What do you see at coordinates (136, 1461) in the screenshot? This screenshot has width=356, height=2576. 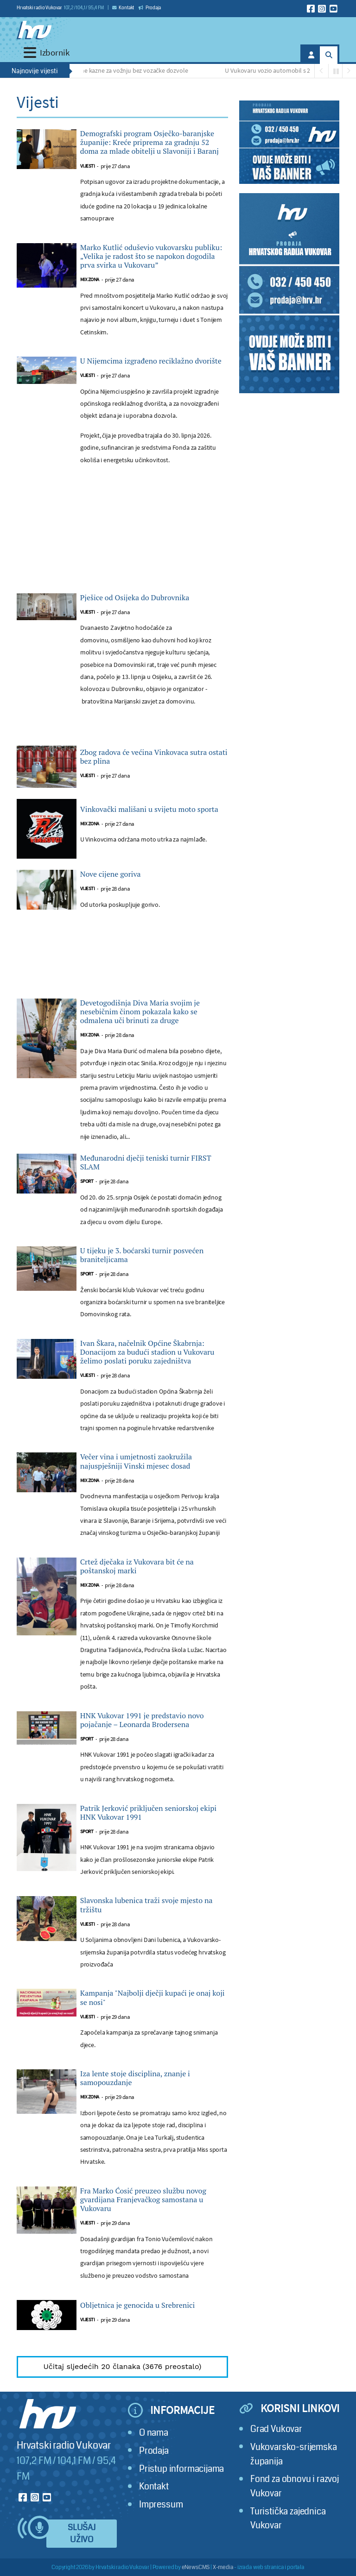 I see `Večer vina i umjetnosti zaokružila najuspješniji Vinski mjesec dosad` at bounding box center [136, 1461].